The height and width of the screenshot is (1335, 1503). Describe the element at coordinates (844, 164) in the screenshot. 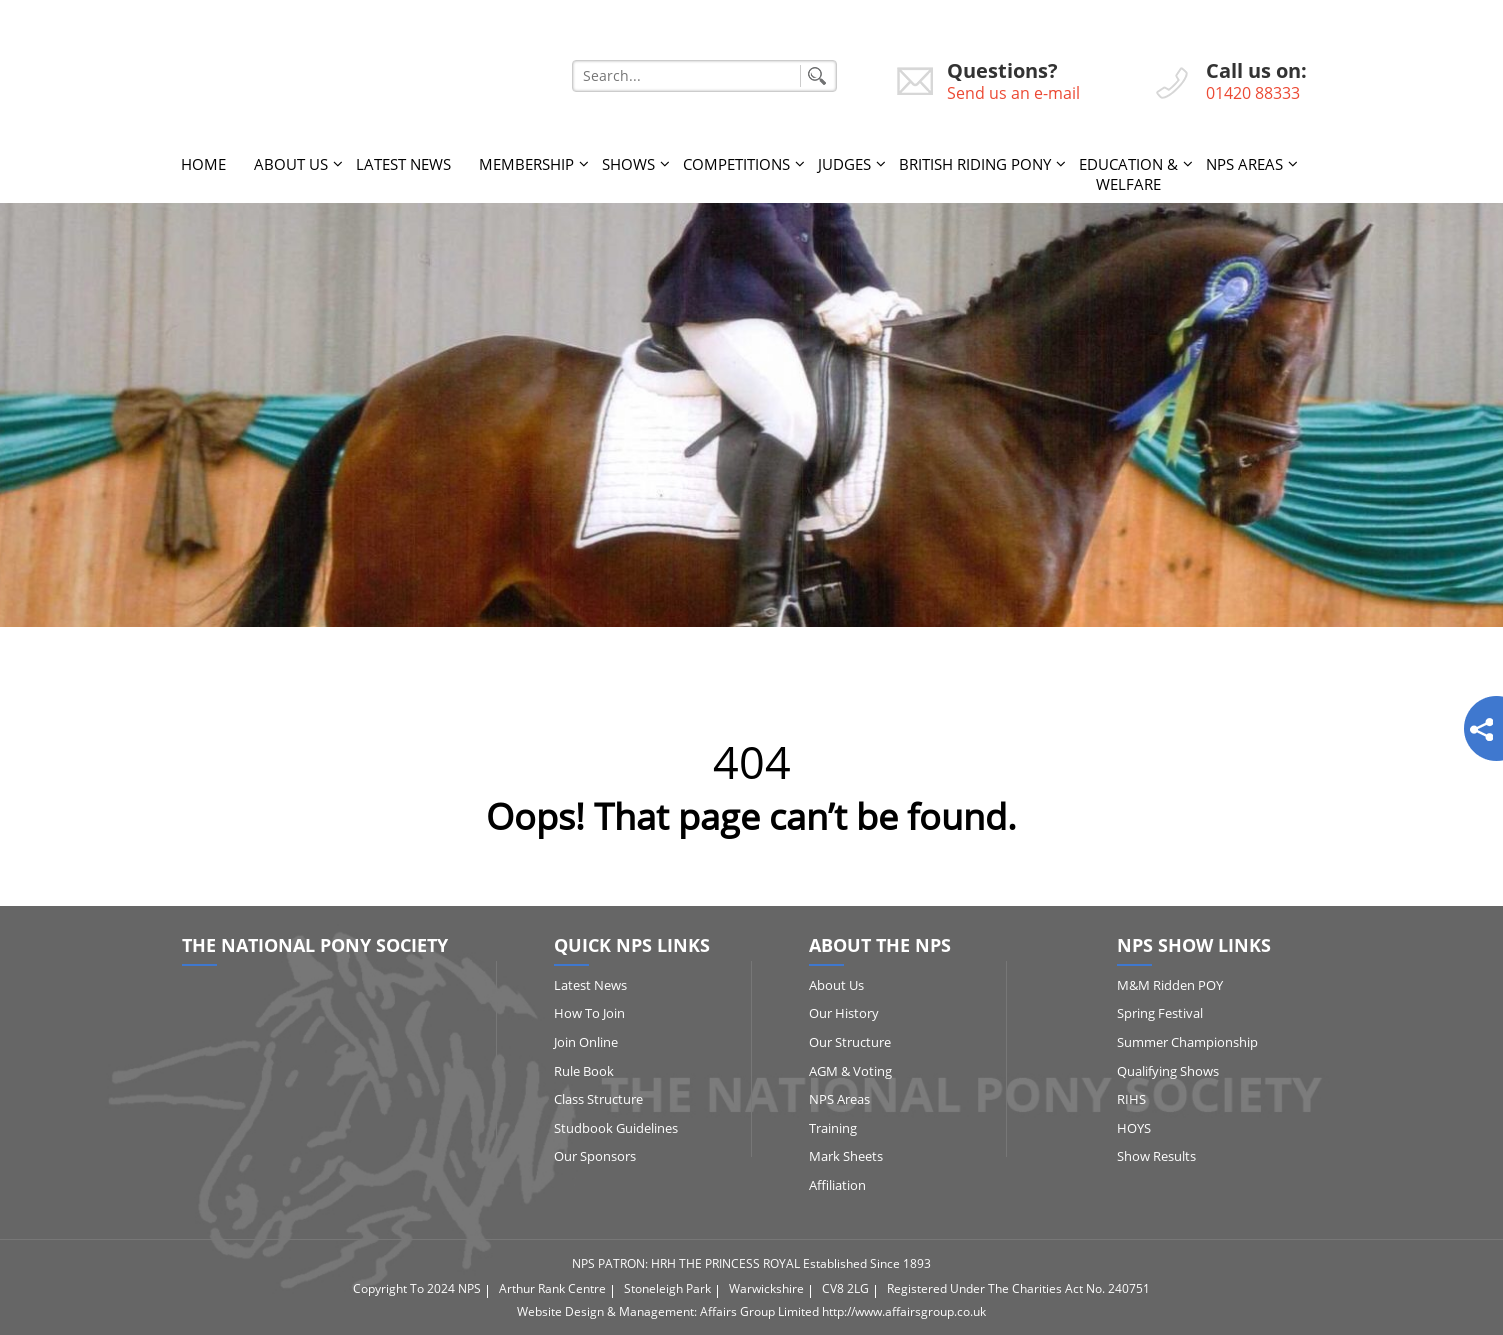

I see `Judges` at that location.